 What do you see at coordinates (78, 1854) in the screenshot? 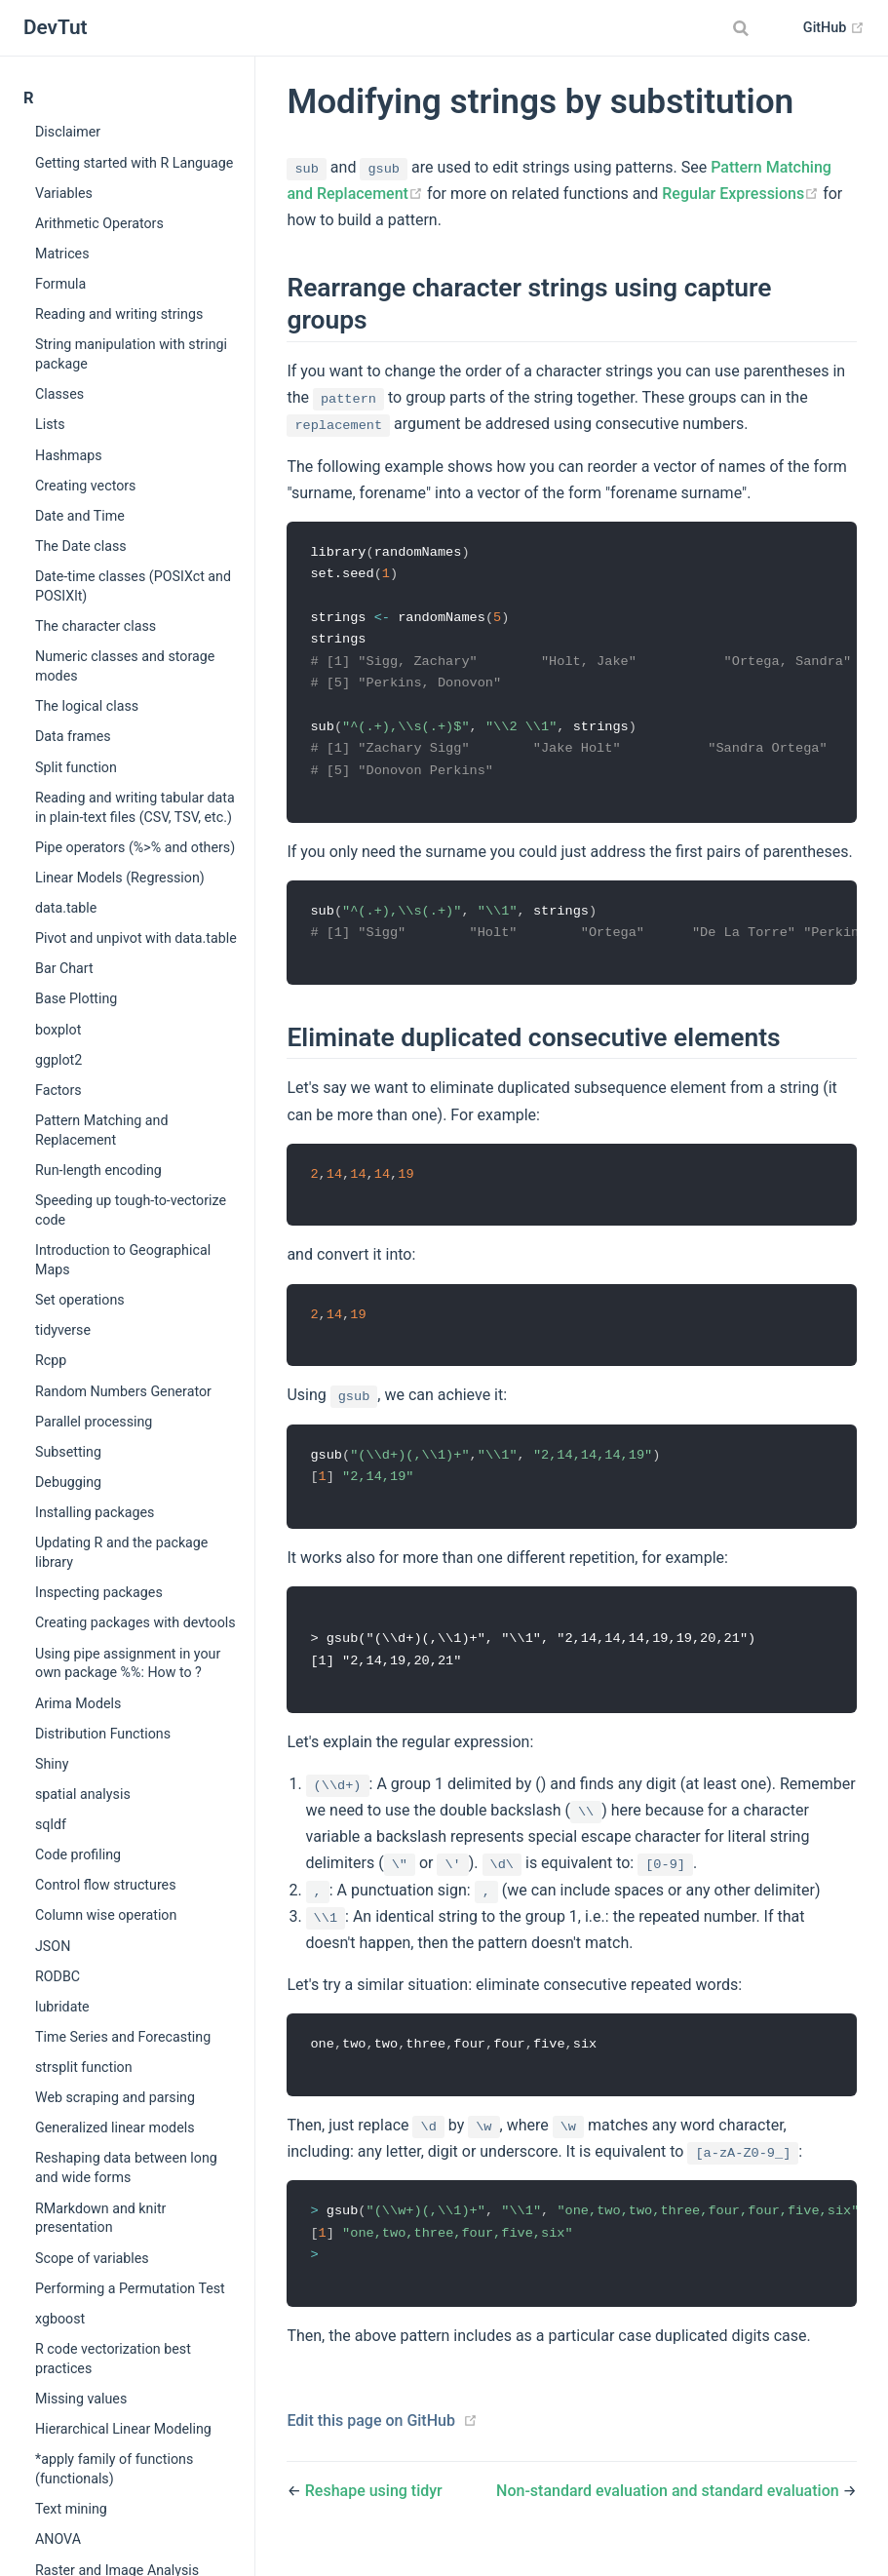
I see `Code profiling` at bounding box center [78, 1854].